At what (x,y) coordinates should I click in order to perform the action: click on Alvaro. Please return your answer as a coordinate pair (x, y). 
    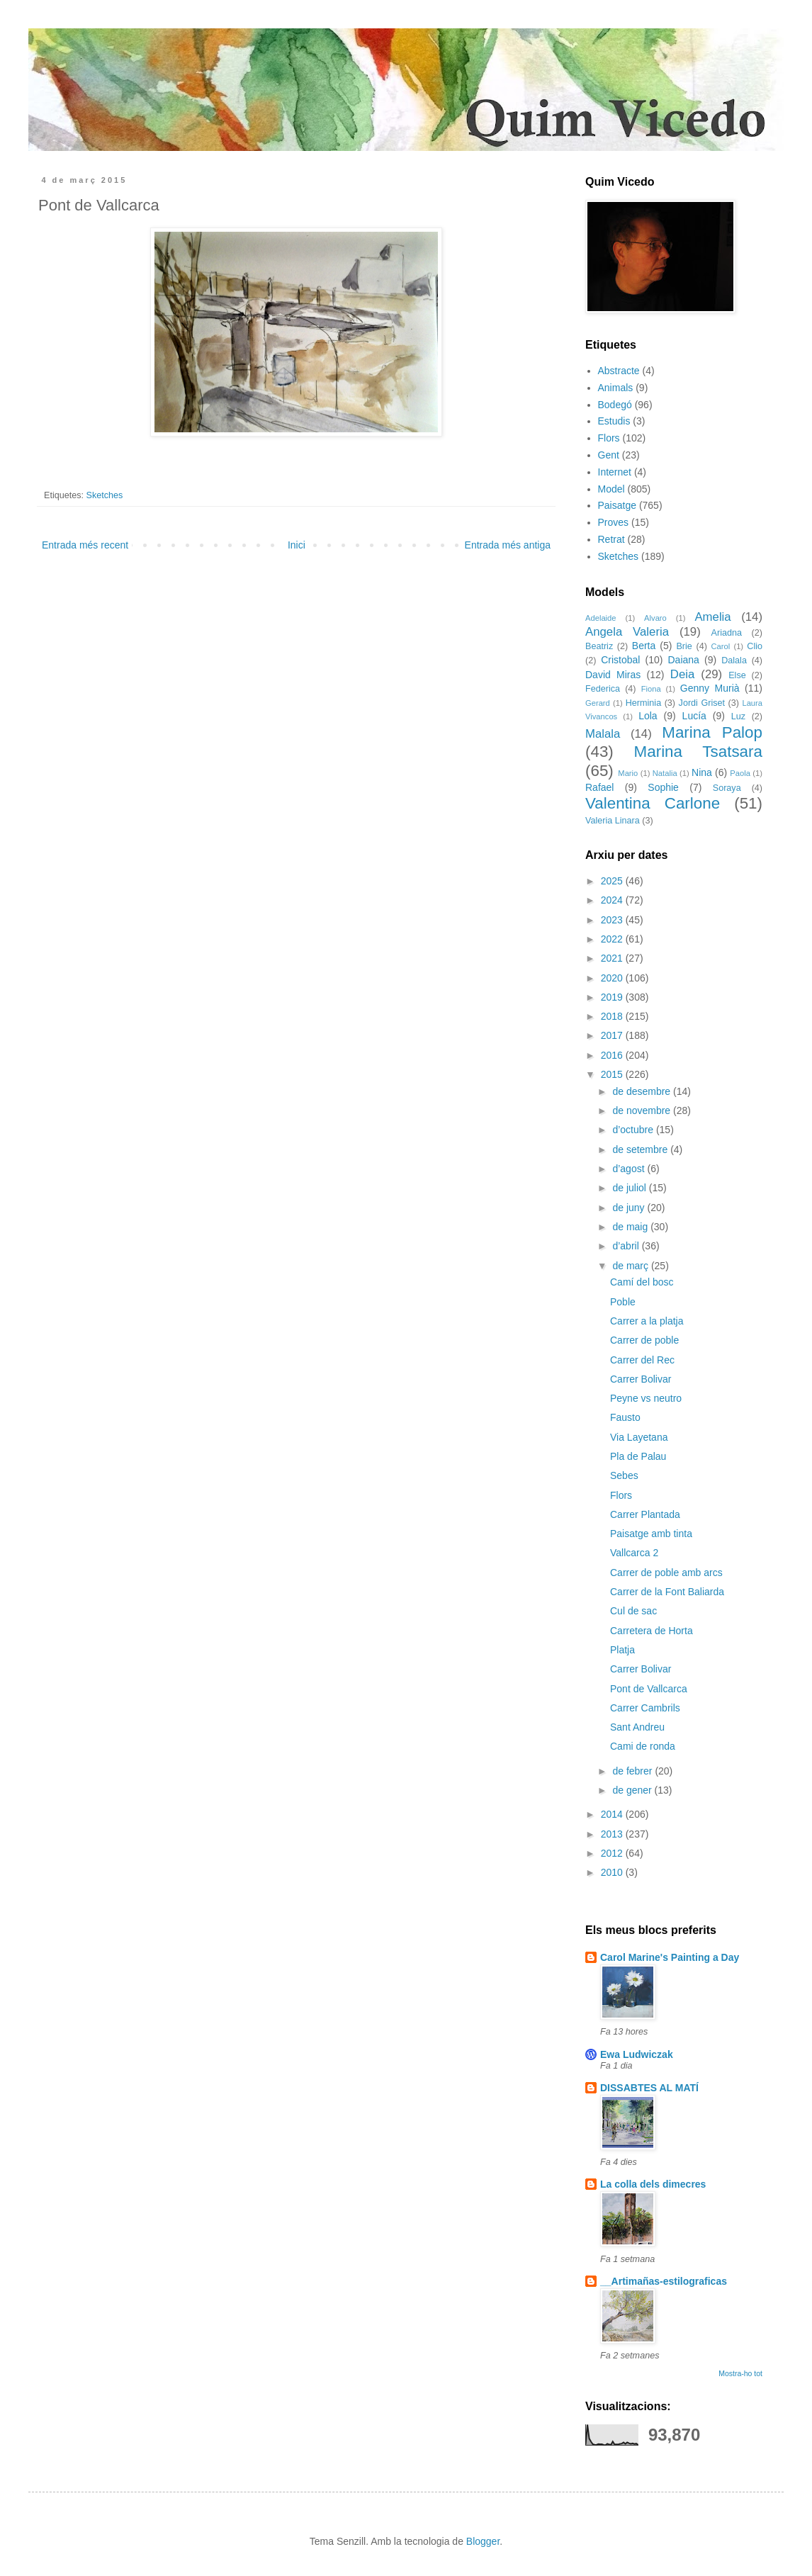
    Looking at the image, I should click on (655, 618).